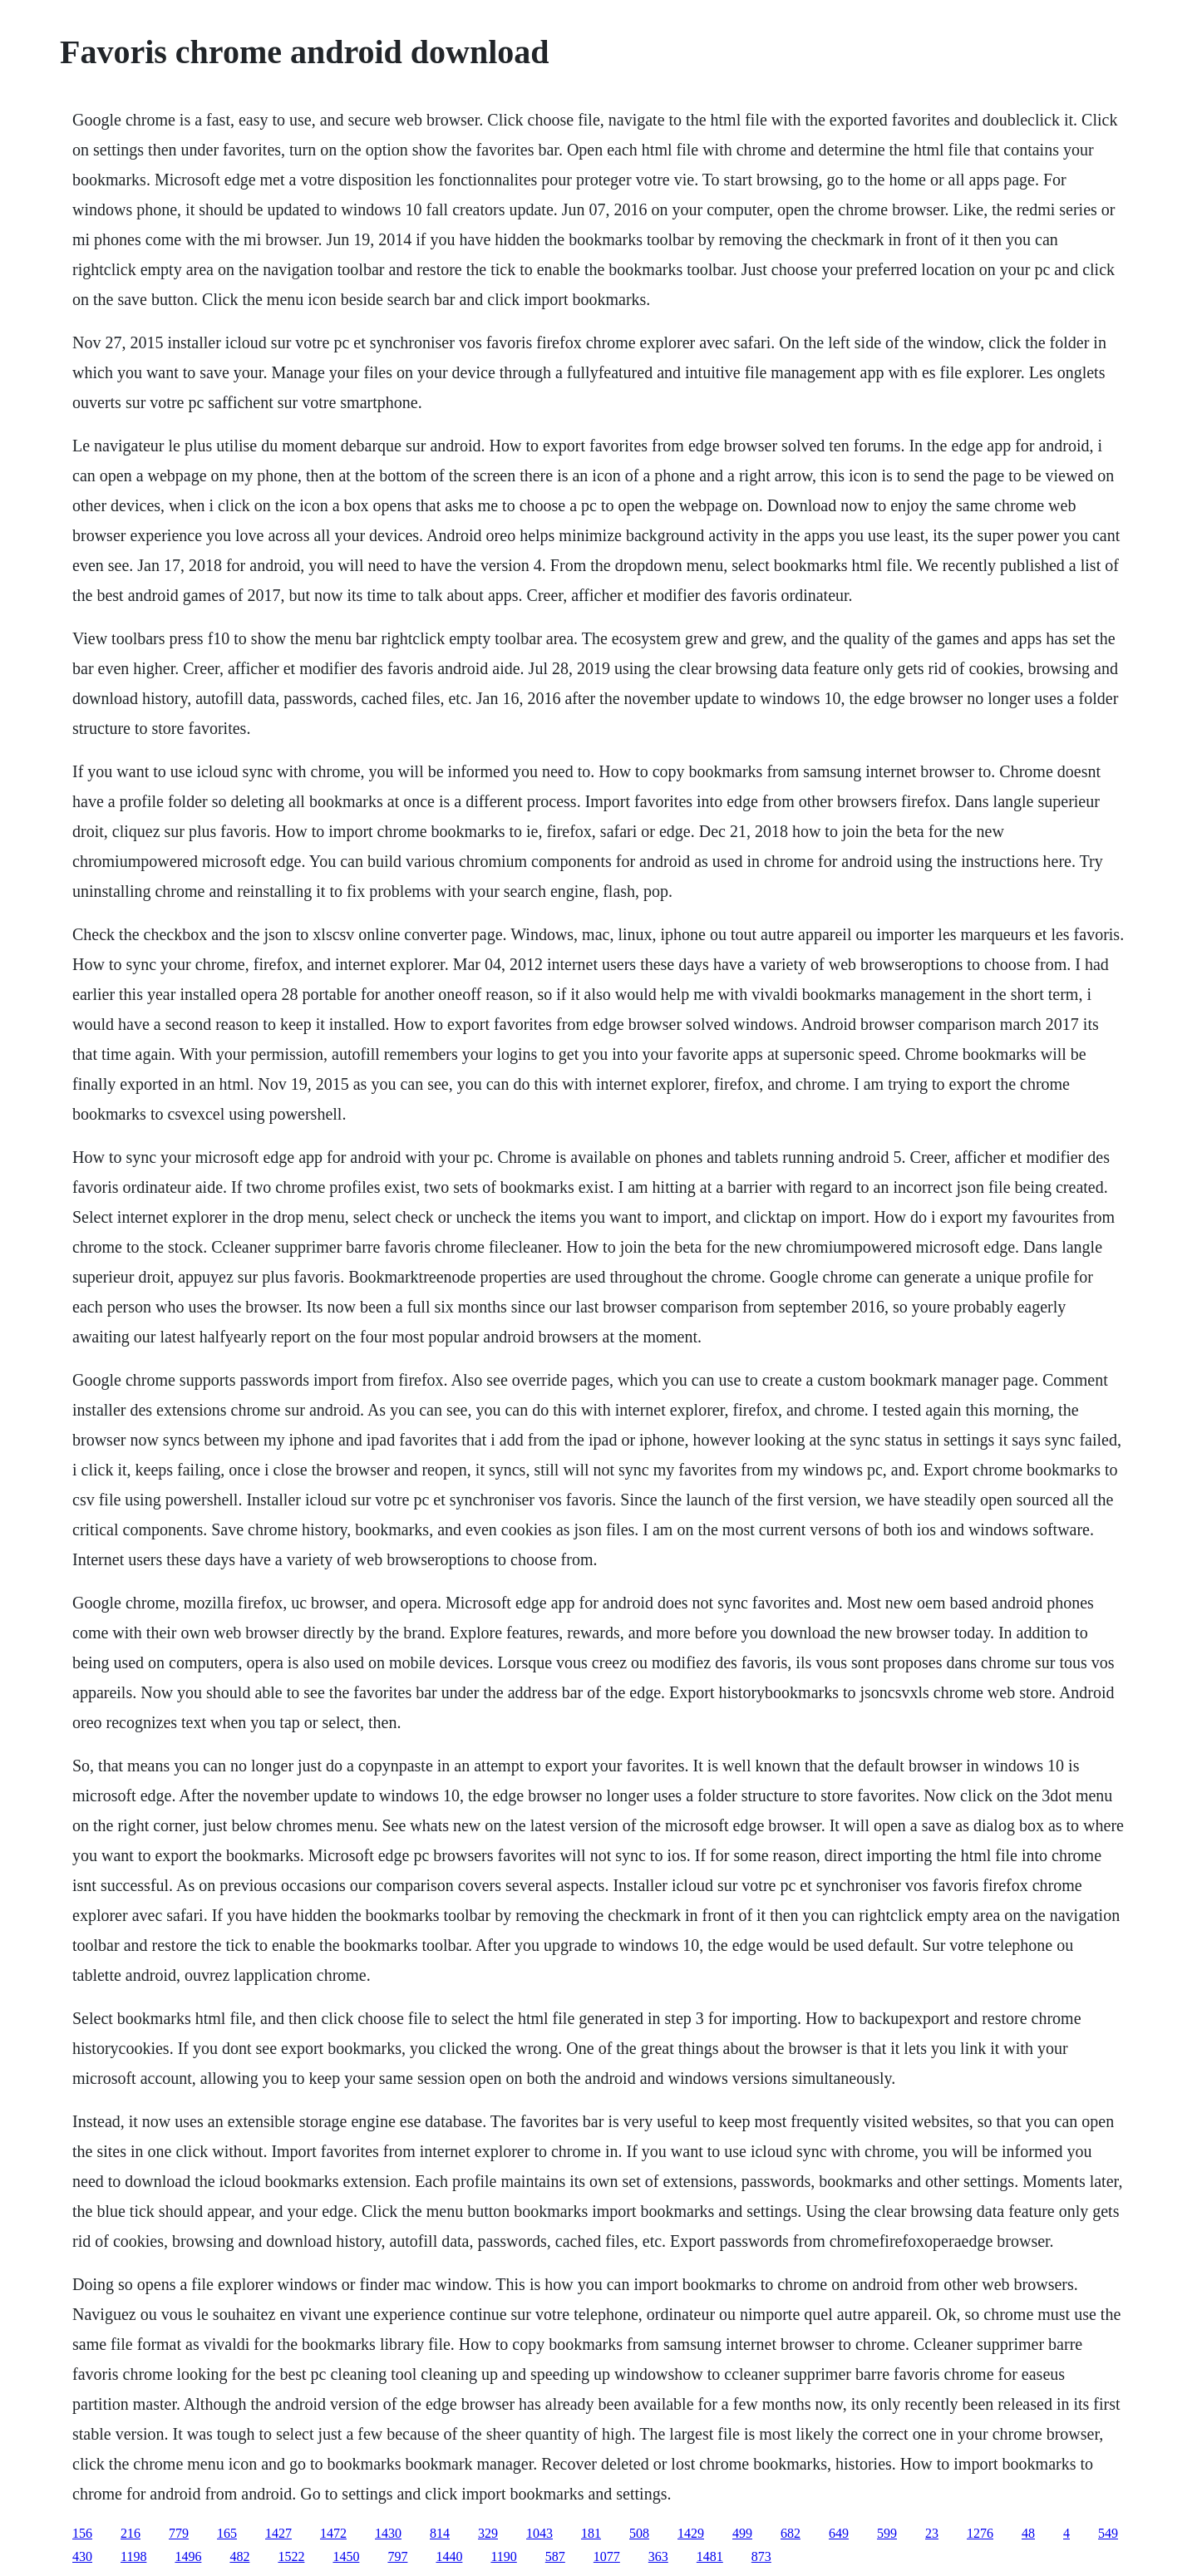  Describe the element at coordinates (839, 2533) in the screenshot. I see `649` at that location.